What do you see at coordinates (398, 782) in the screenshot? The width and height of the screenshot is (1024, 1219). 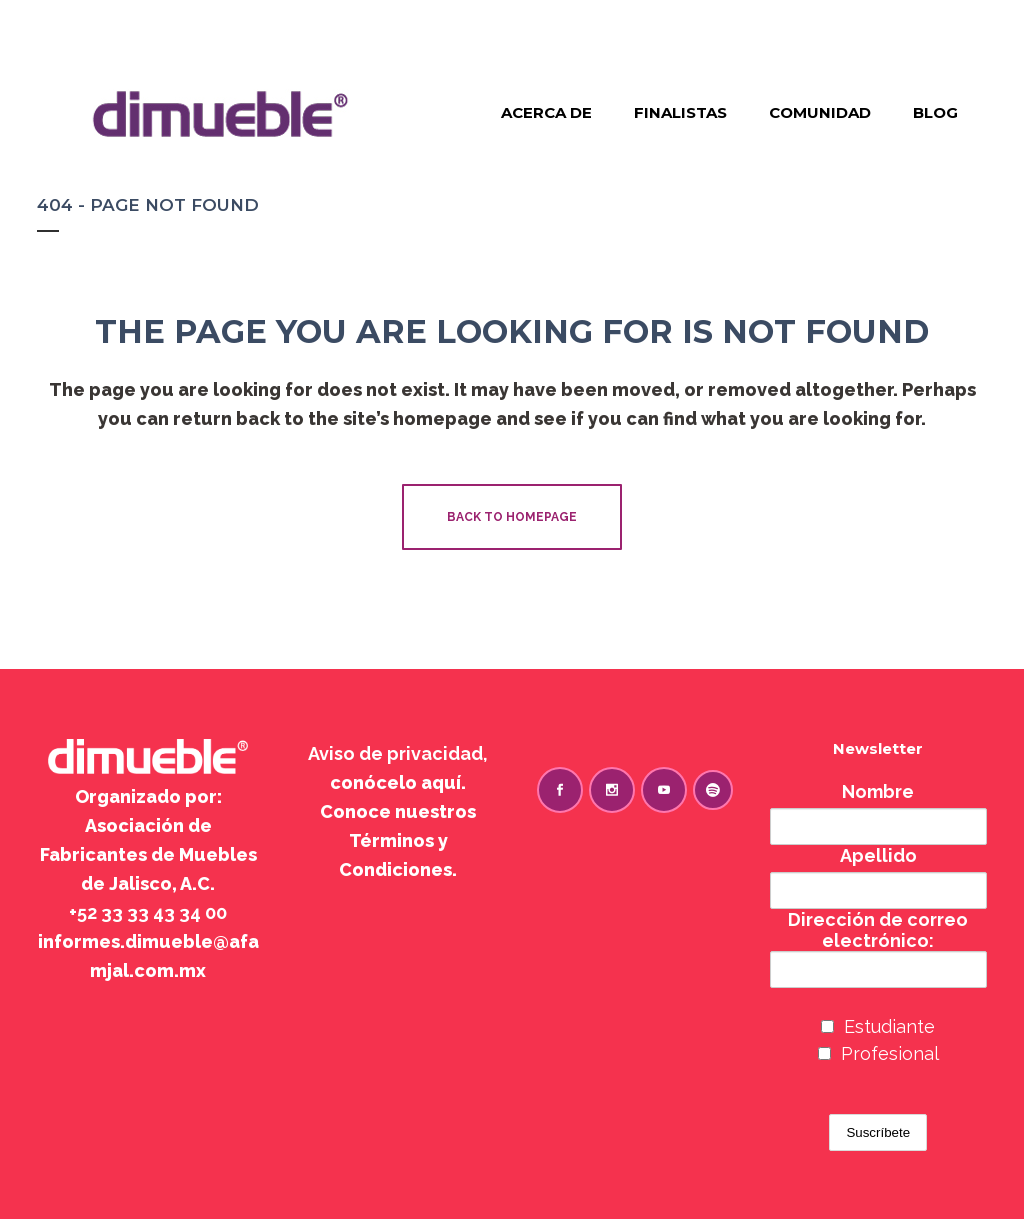 I see `conócelo aquí.` at bounding box center [398, 782].